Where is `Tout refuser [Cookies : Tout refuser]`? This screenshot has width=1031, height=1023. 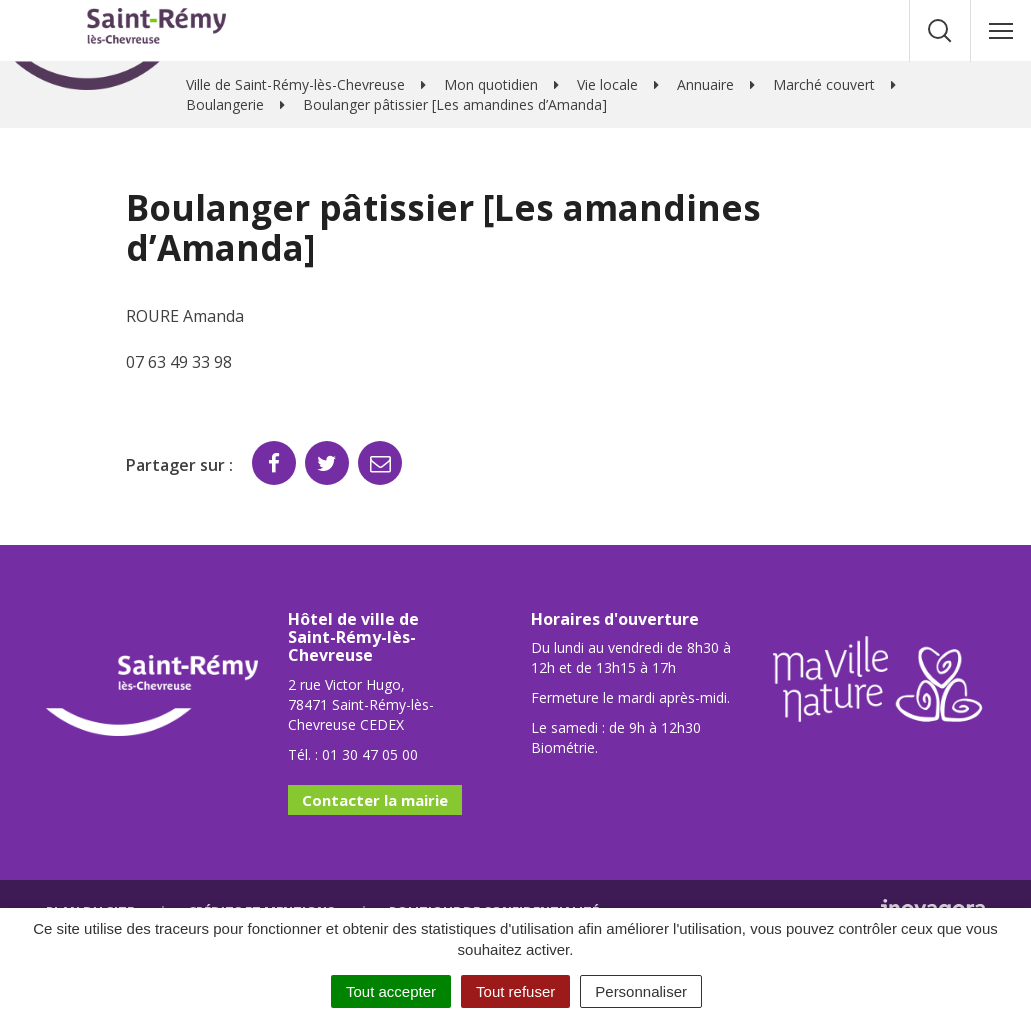
Tout refuser [Cookies : Tout refuser] is located at coordinates (515, 991).